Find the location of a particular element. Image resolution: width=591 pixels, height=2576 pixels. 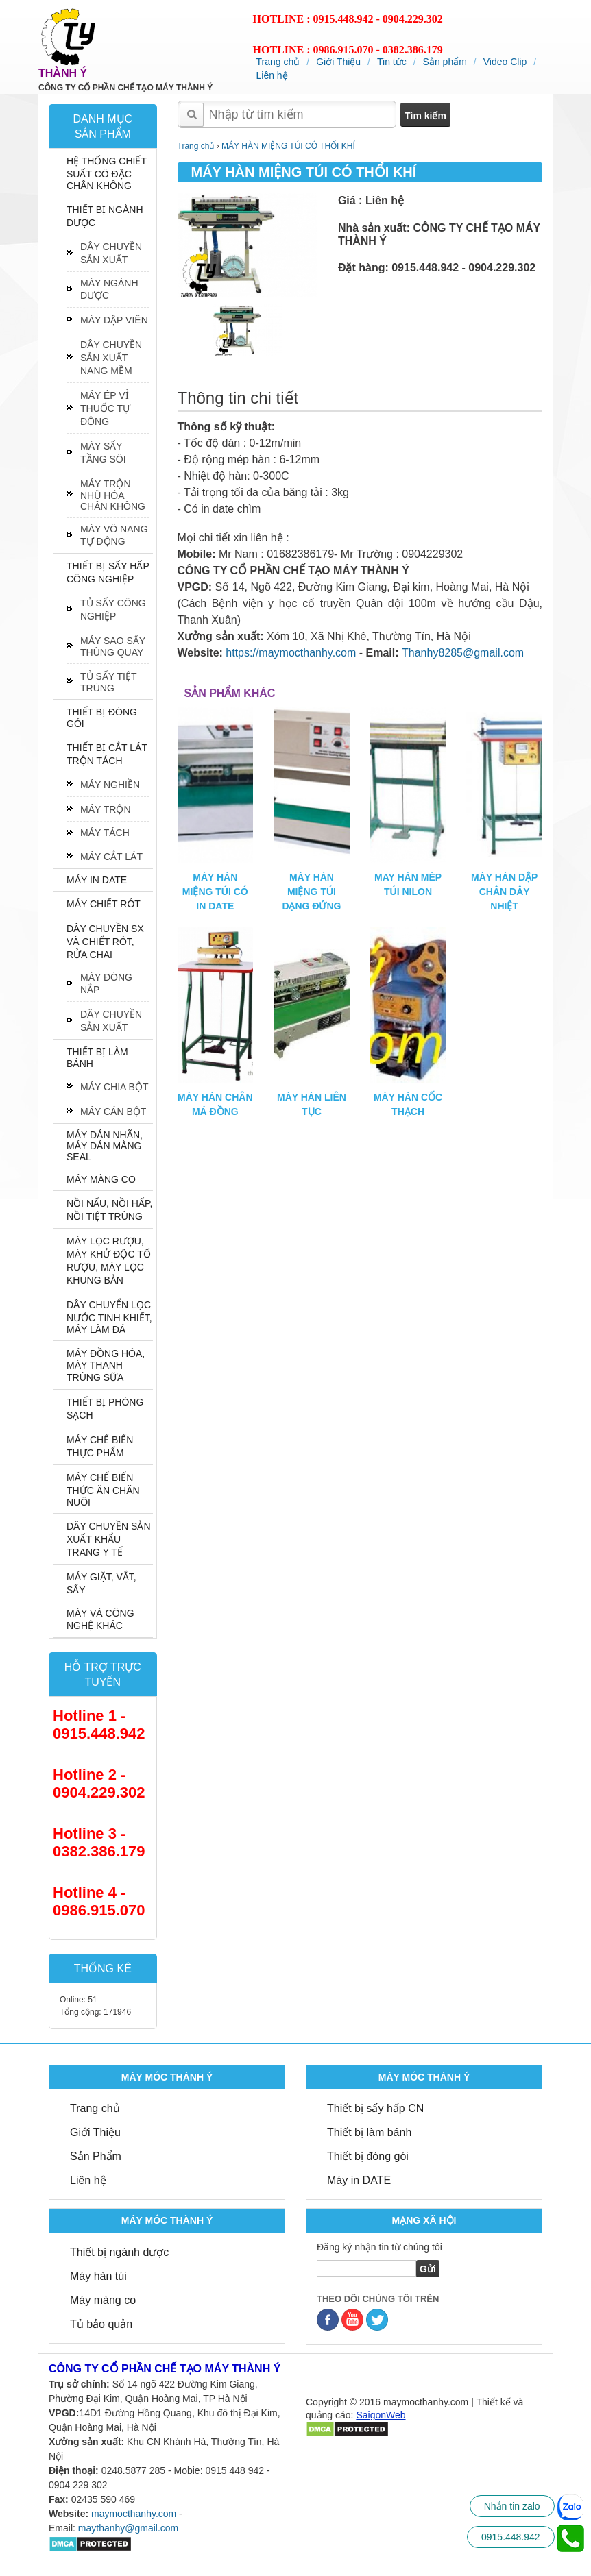

Liên hệ is located at coordinates (272, 75).